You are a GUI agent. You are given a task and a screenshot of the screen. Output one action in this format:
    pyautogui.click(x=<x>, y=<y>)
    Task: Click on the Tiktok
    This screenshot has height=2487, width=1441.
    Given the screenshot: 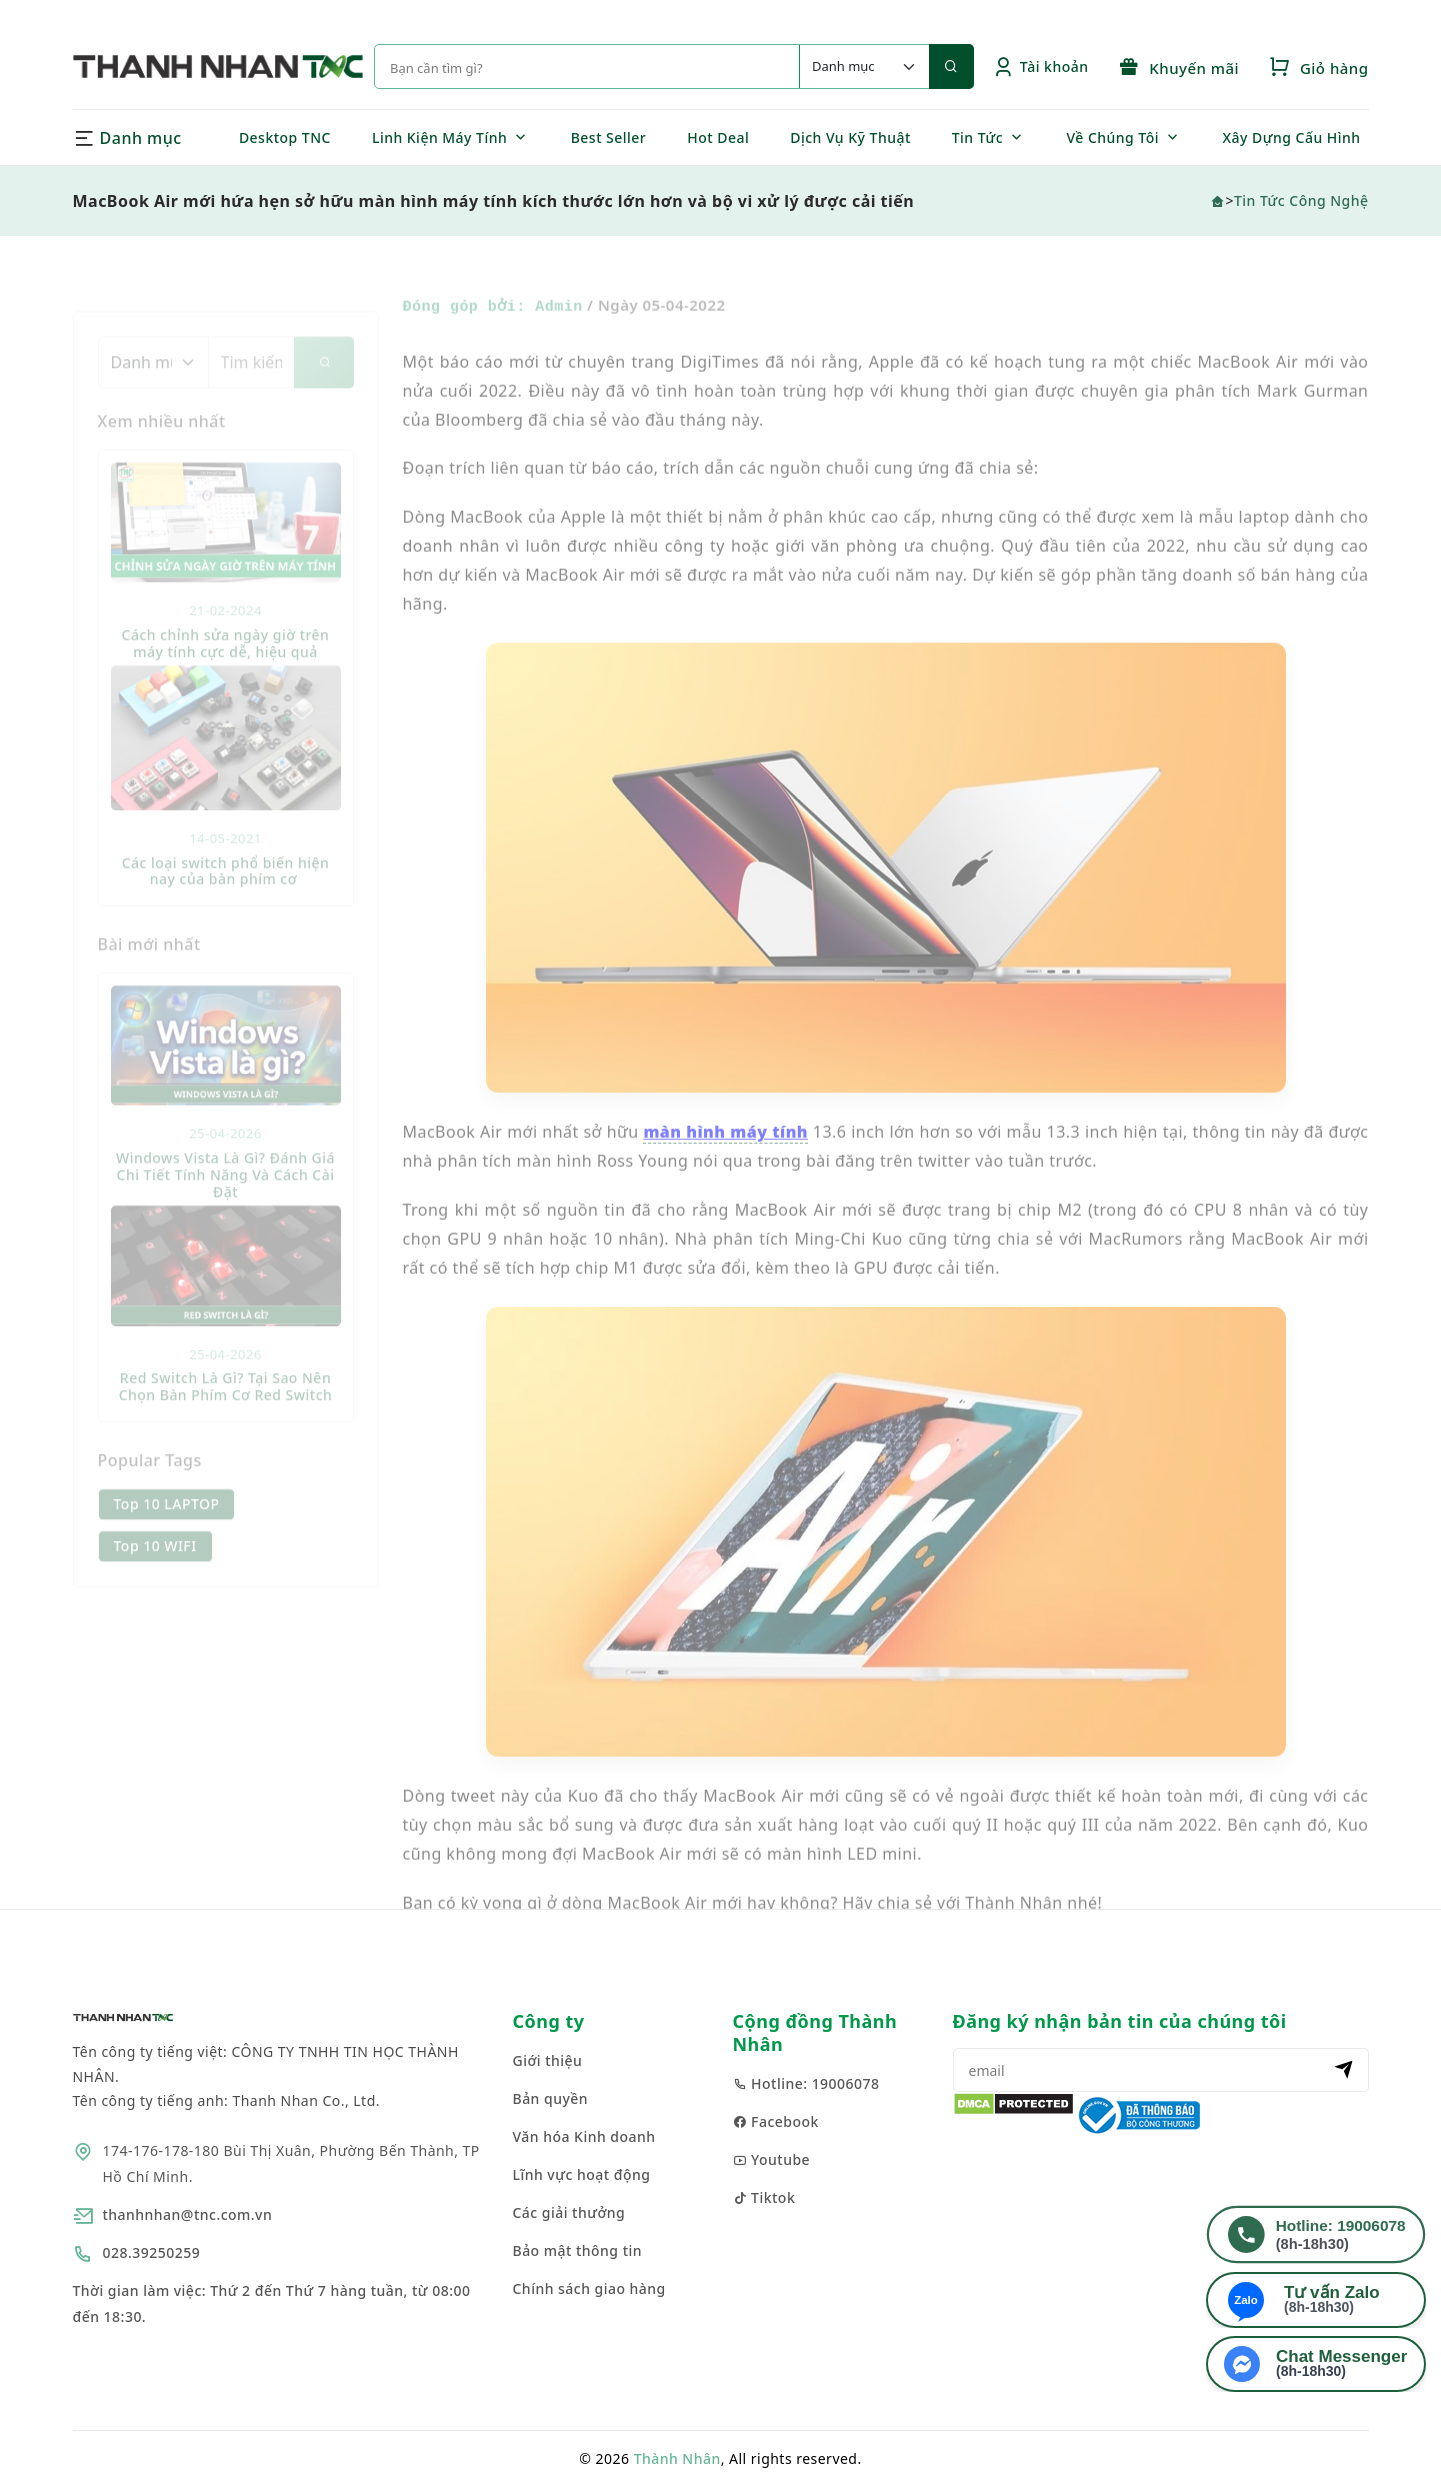 What is the action you would take?
    pyautogui.click(x=764, y=2197)
    